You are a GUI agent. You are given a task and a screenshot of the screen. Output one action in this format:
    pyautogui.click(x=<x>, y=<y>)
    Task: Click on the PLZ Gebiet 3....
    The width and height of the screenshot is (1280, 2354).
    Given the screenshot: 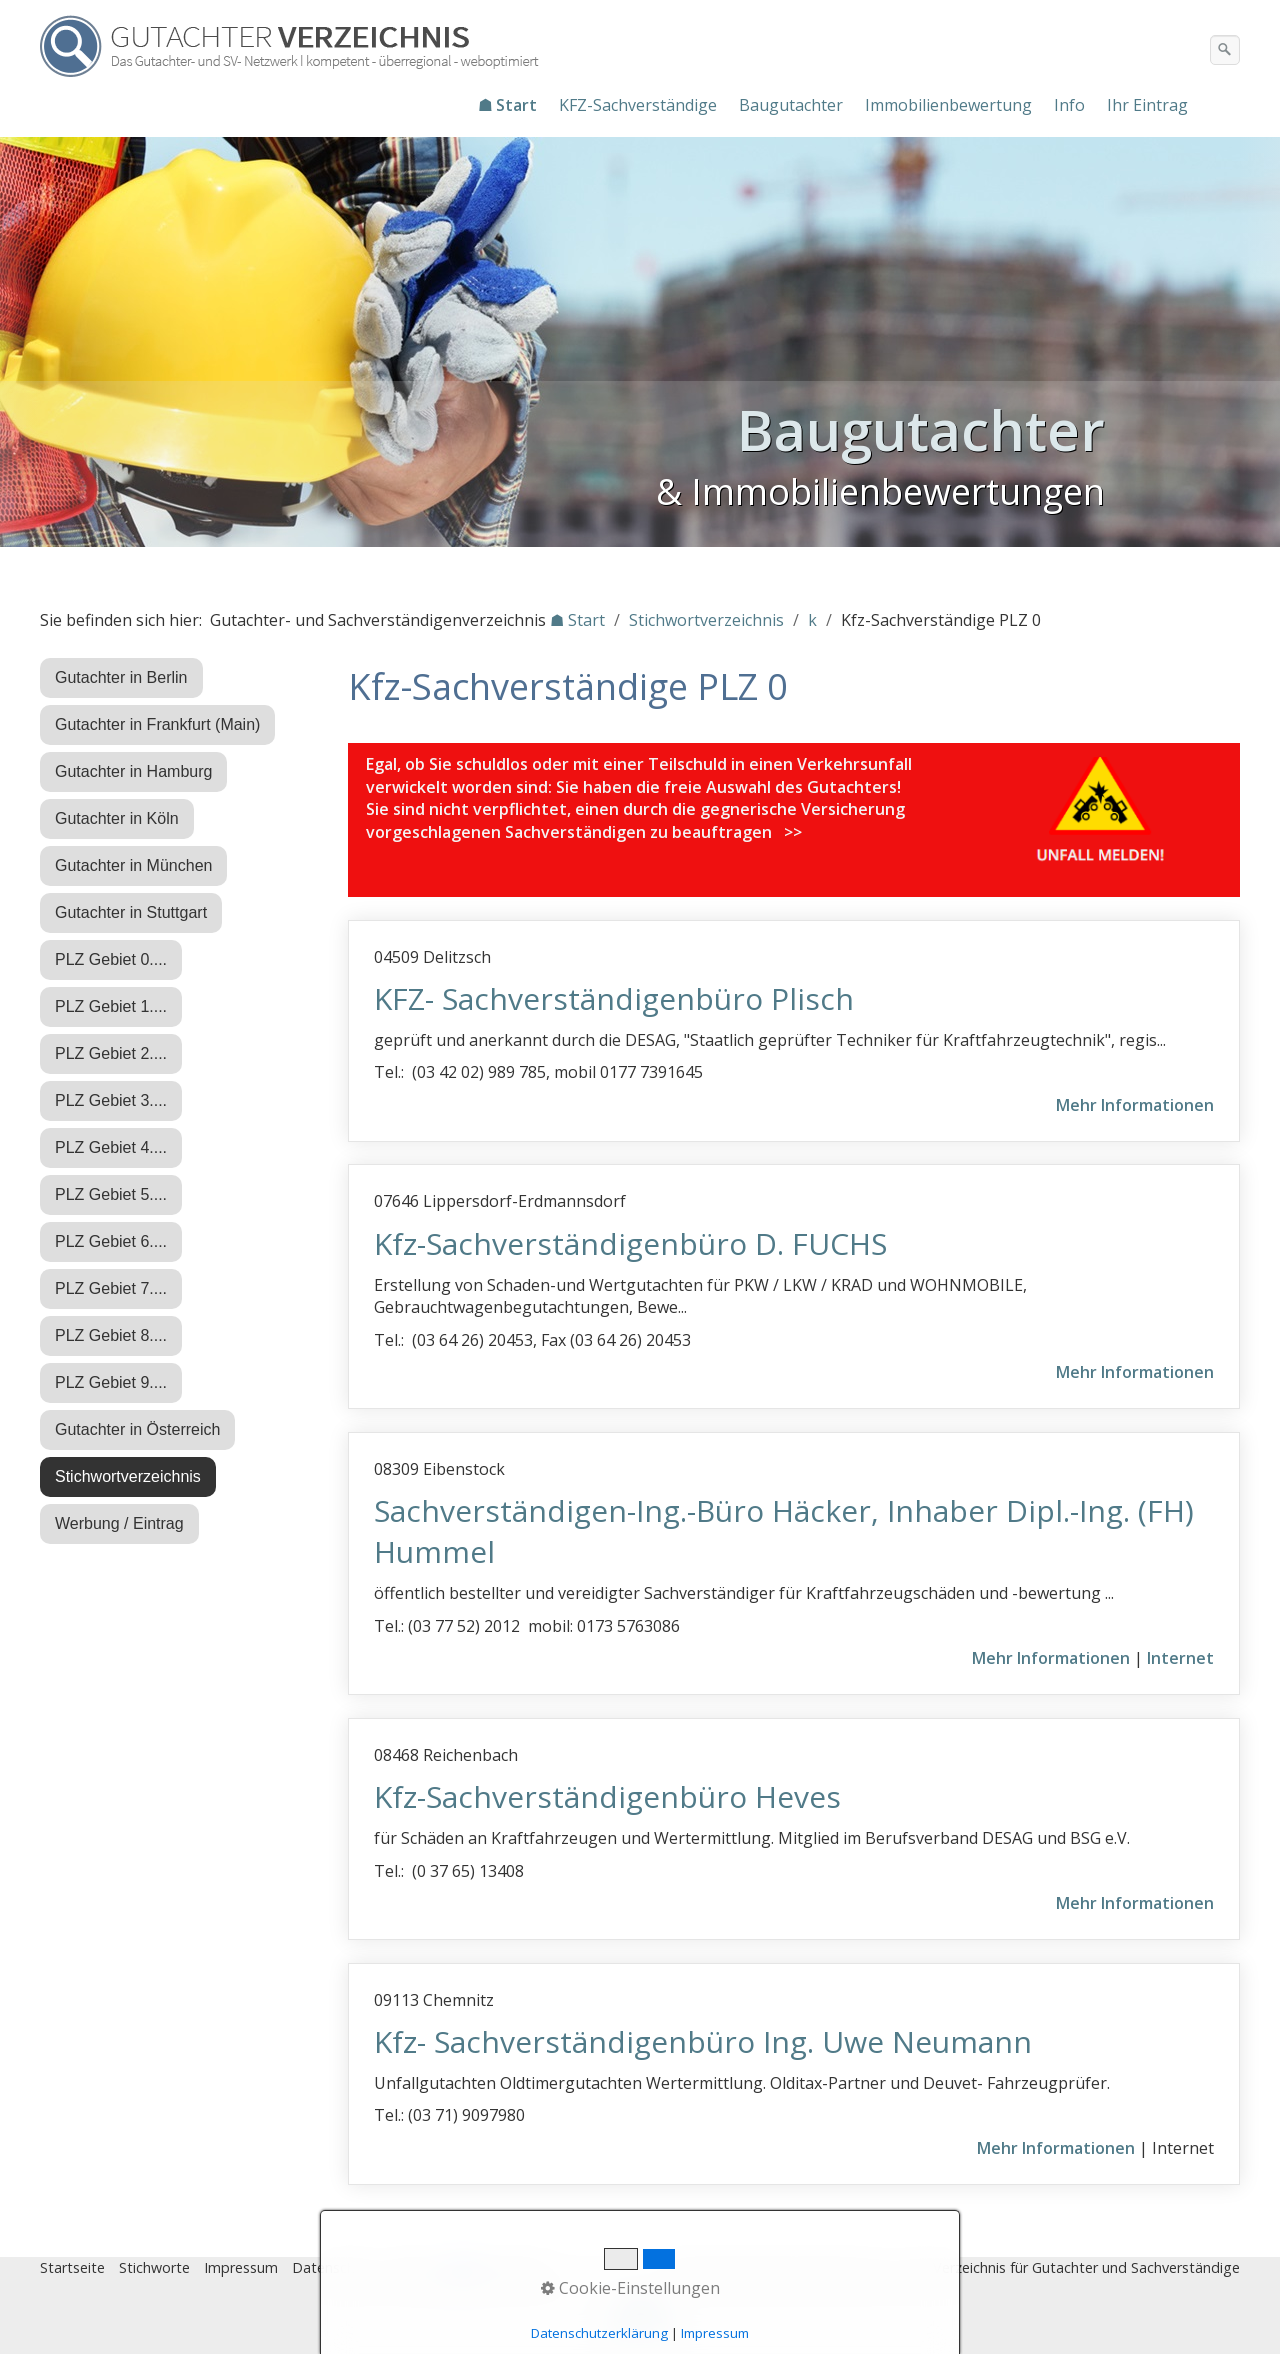 What is the action you would take?
    pyautogui.click(x=111, y=1100)
    